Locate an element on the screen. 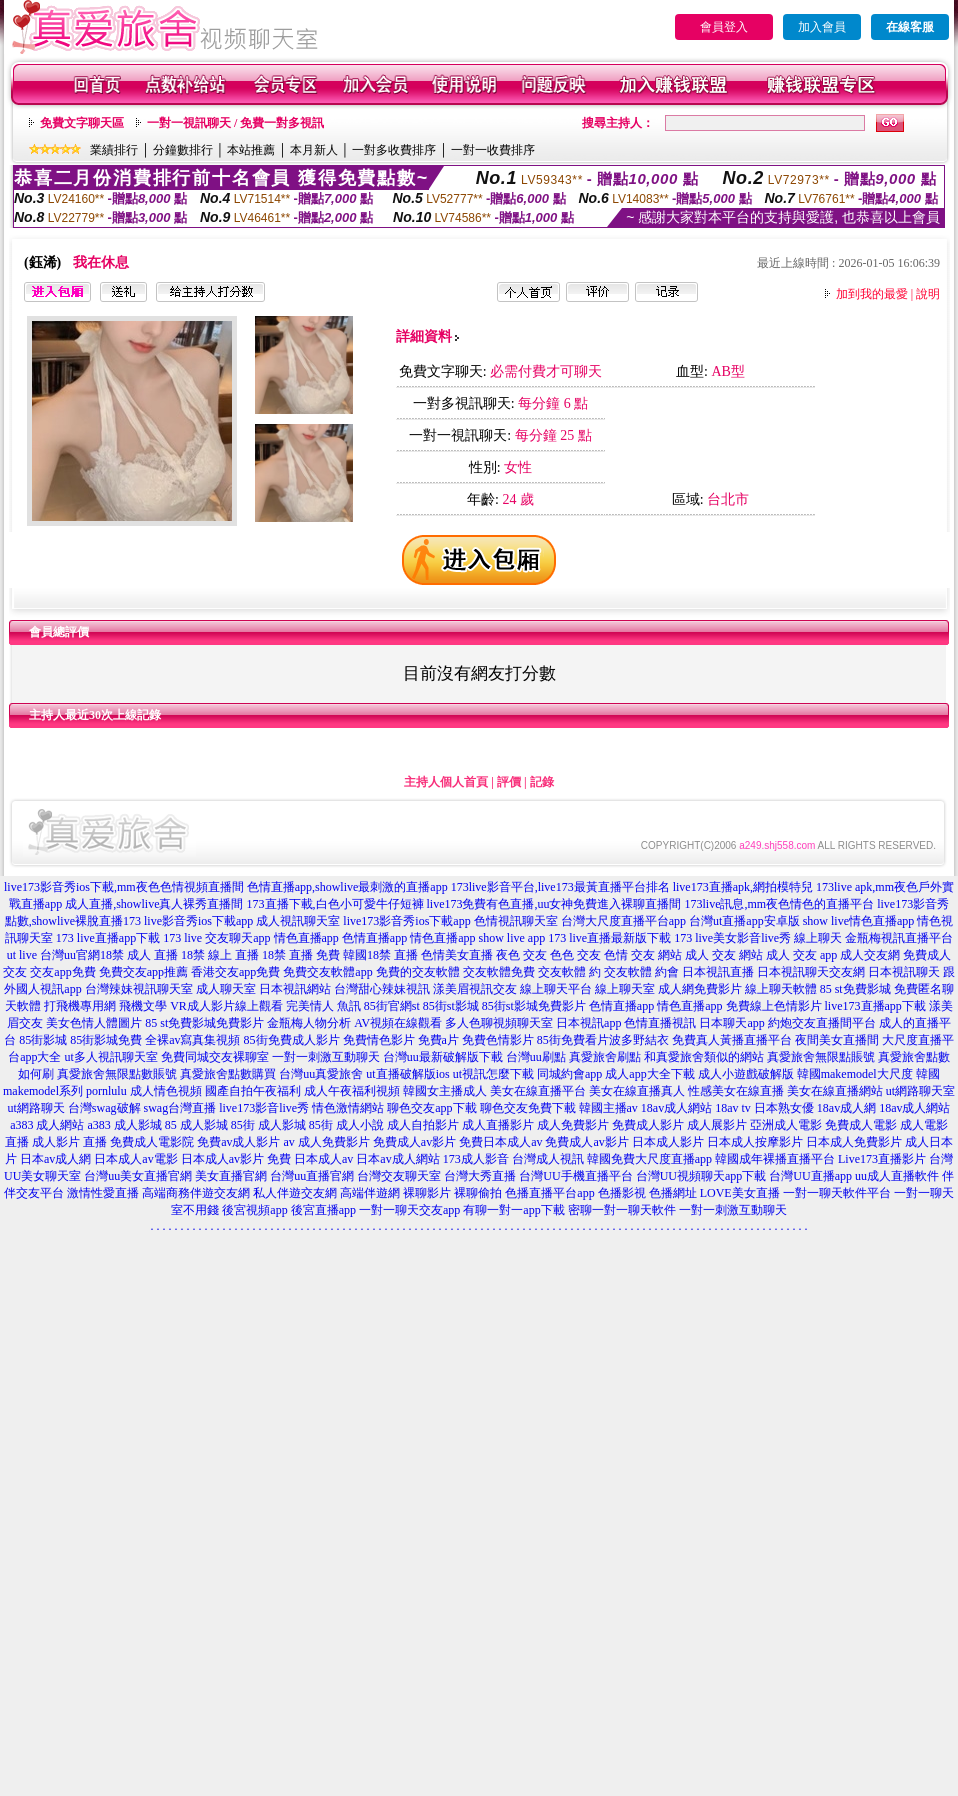 The height and width of the screenshot is (1796, 958). 18av成人網 is located at coordinates (846, 1108).